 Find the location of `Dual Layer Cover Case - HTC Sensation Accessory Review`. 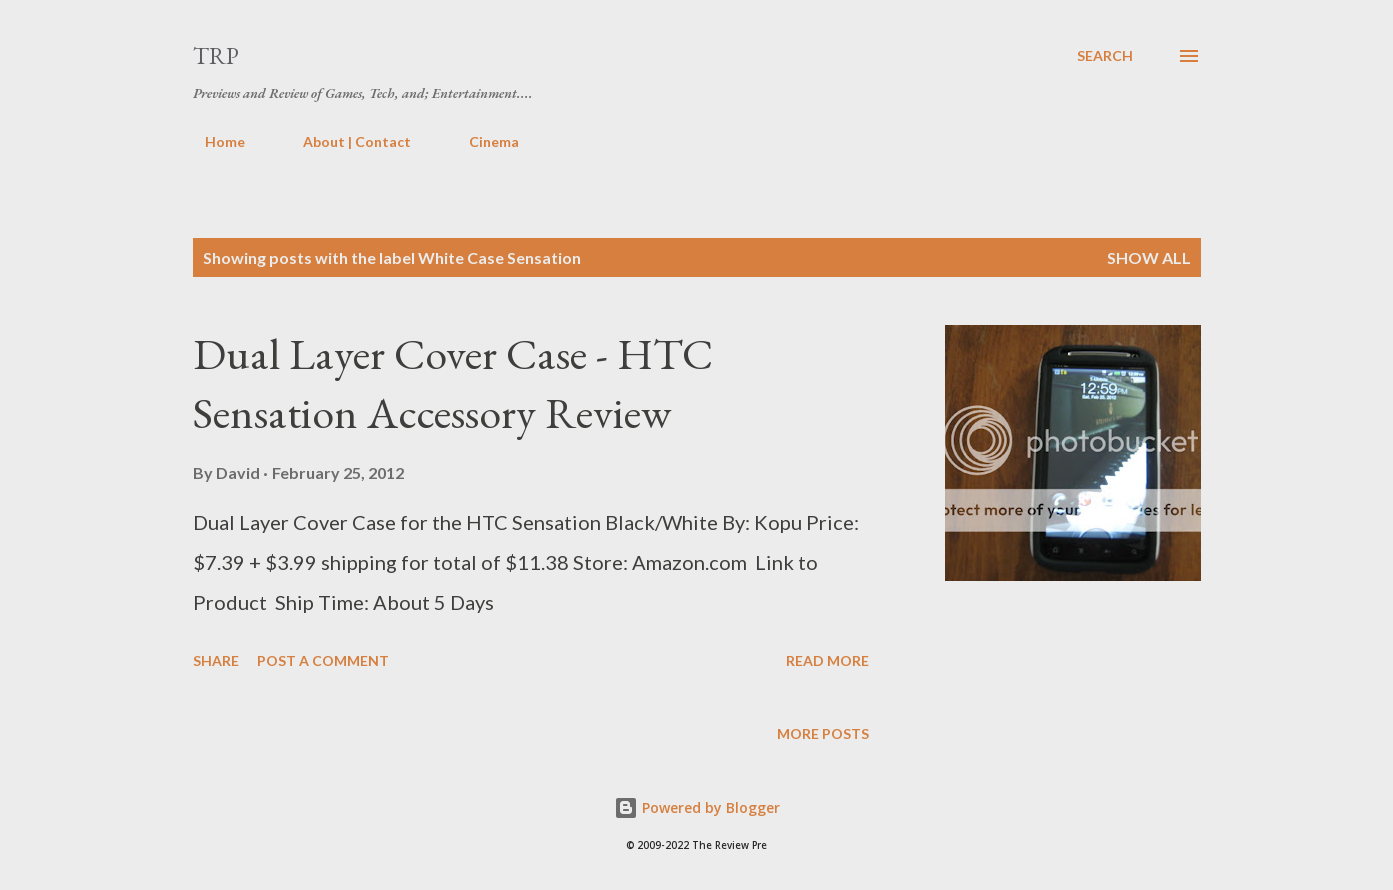

Dual Layer Cover Case - HTC Sensation Accessory Review is located at coordinates (453, 383).